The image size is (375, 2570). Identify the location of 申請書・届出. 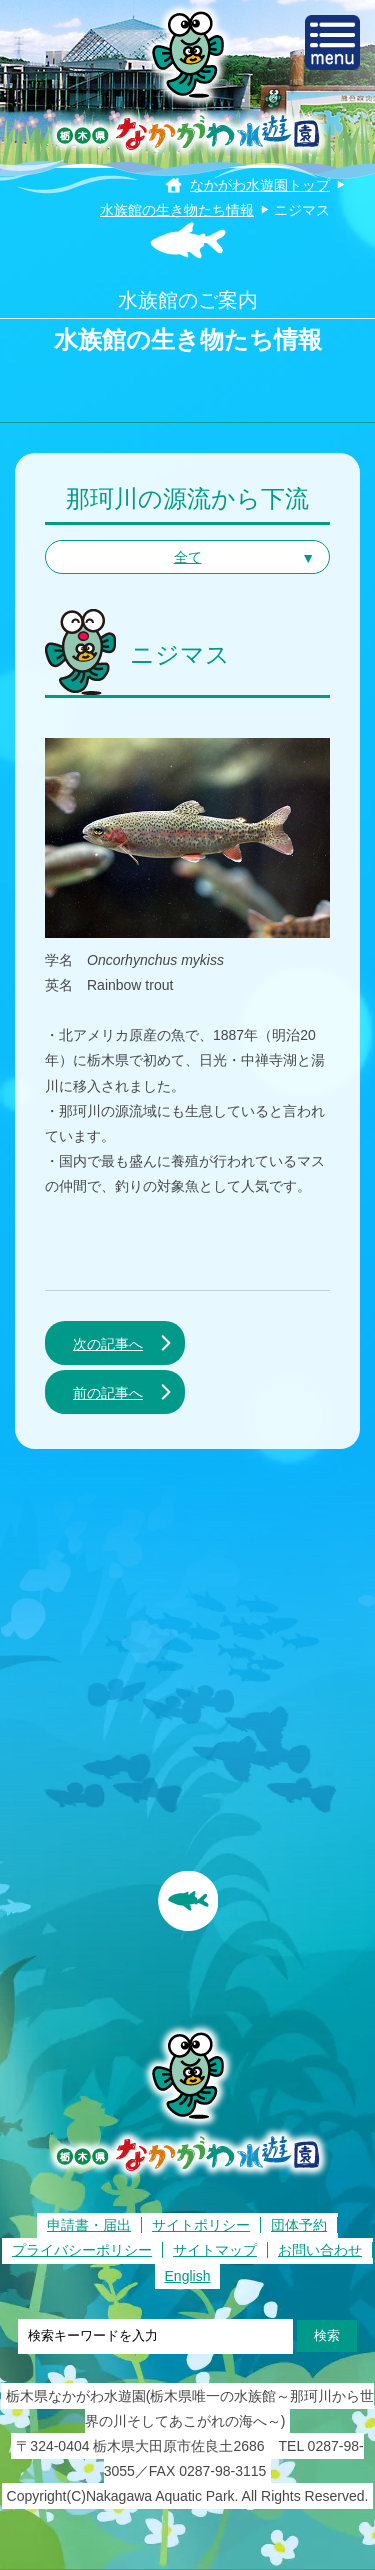
(89, 2225).